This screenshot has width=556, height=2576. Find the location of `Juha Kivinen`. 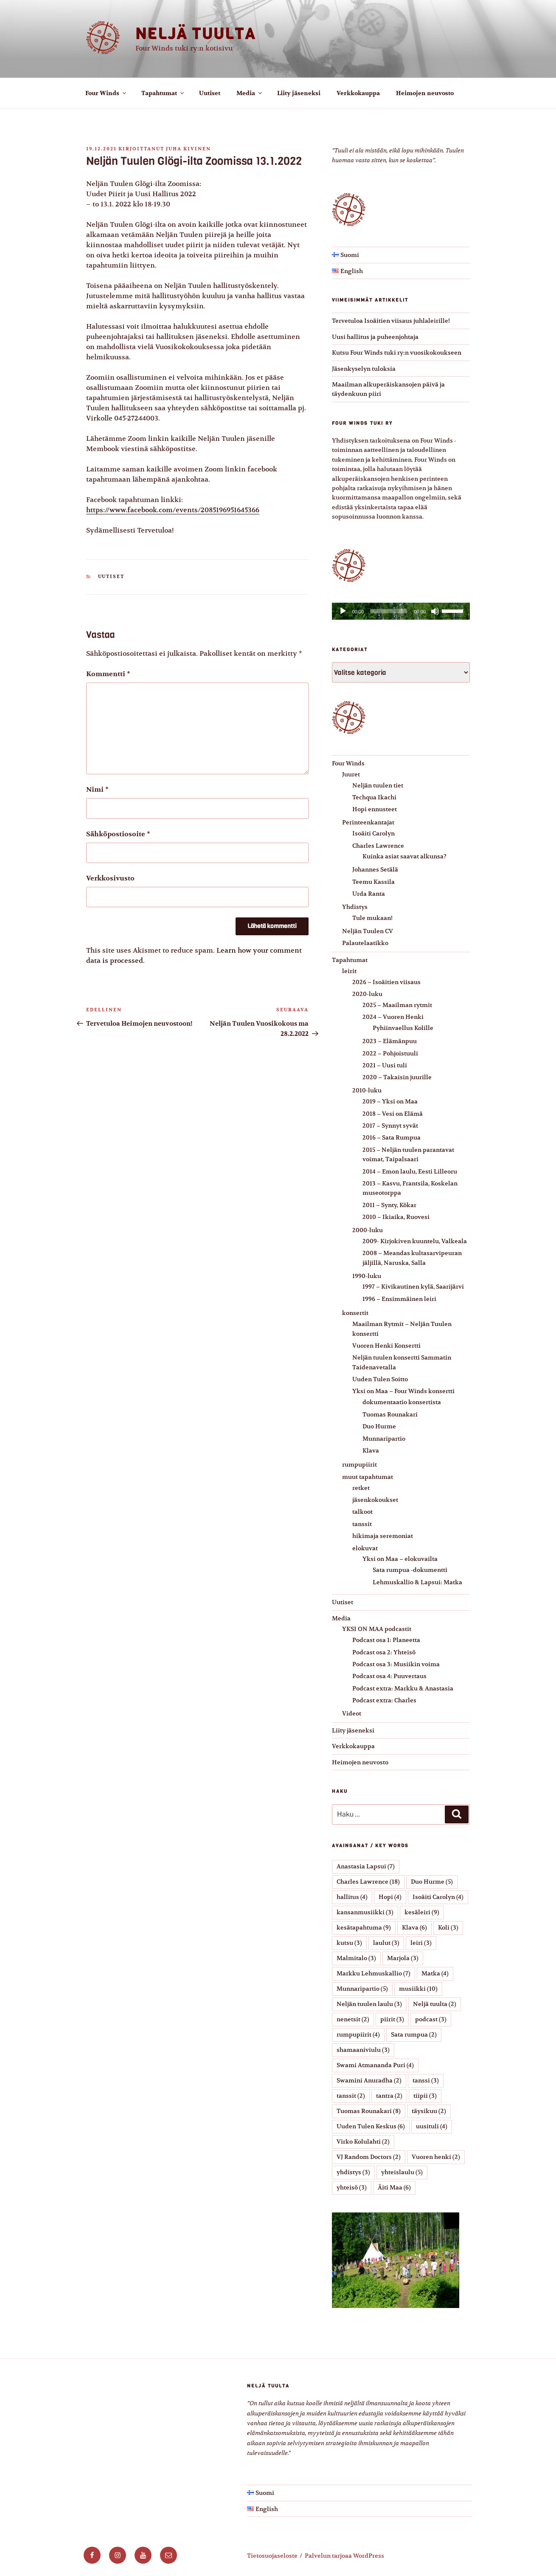

Juha Kivinen is located at coordinates (188, 149).